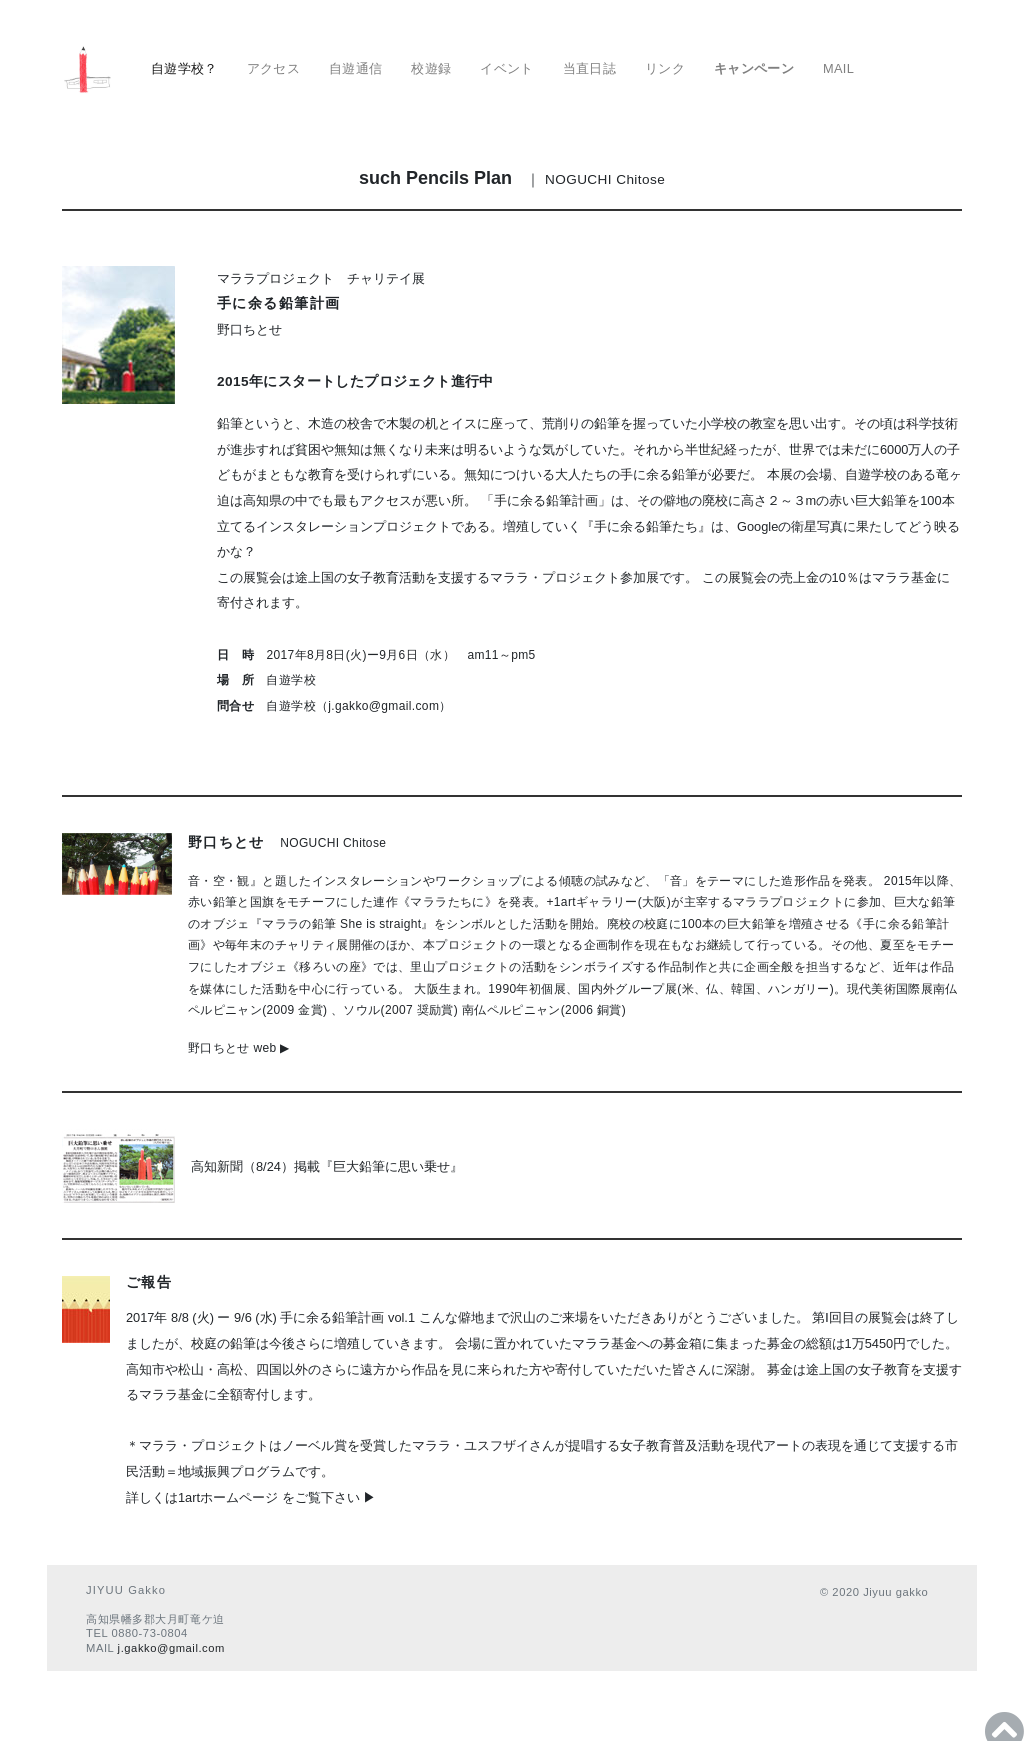 This screenshot has height=1741, width=1024. I want to click on j.gakko@gmail.com, so click(171, 1648).